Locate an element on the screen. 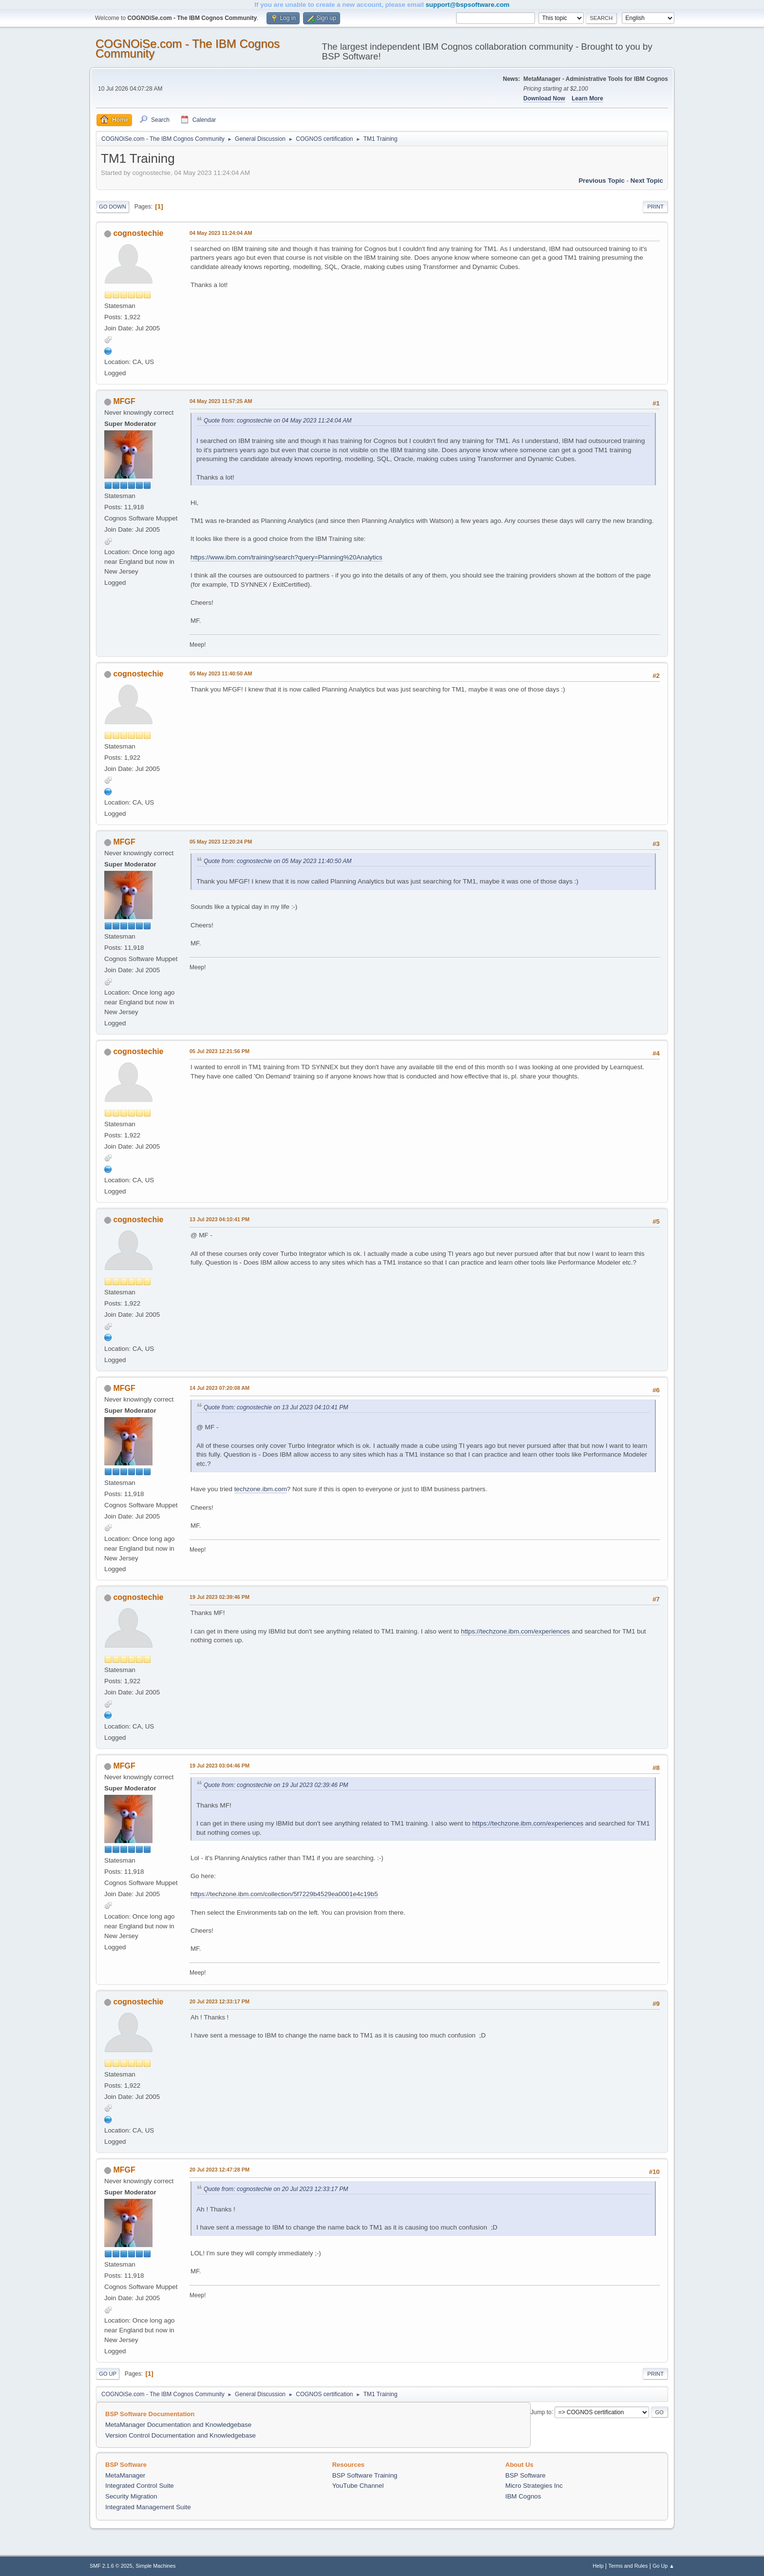 This screenshot has width=764, height=2576. MFGF is located at coordinates (124, 401).